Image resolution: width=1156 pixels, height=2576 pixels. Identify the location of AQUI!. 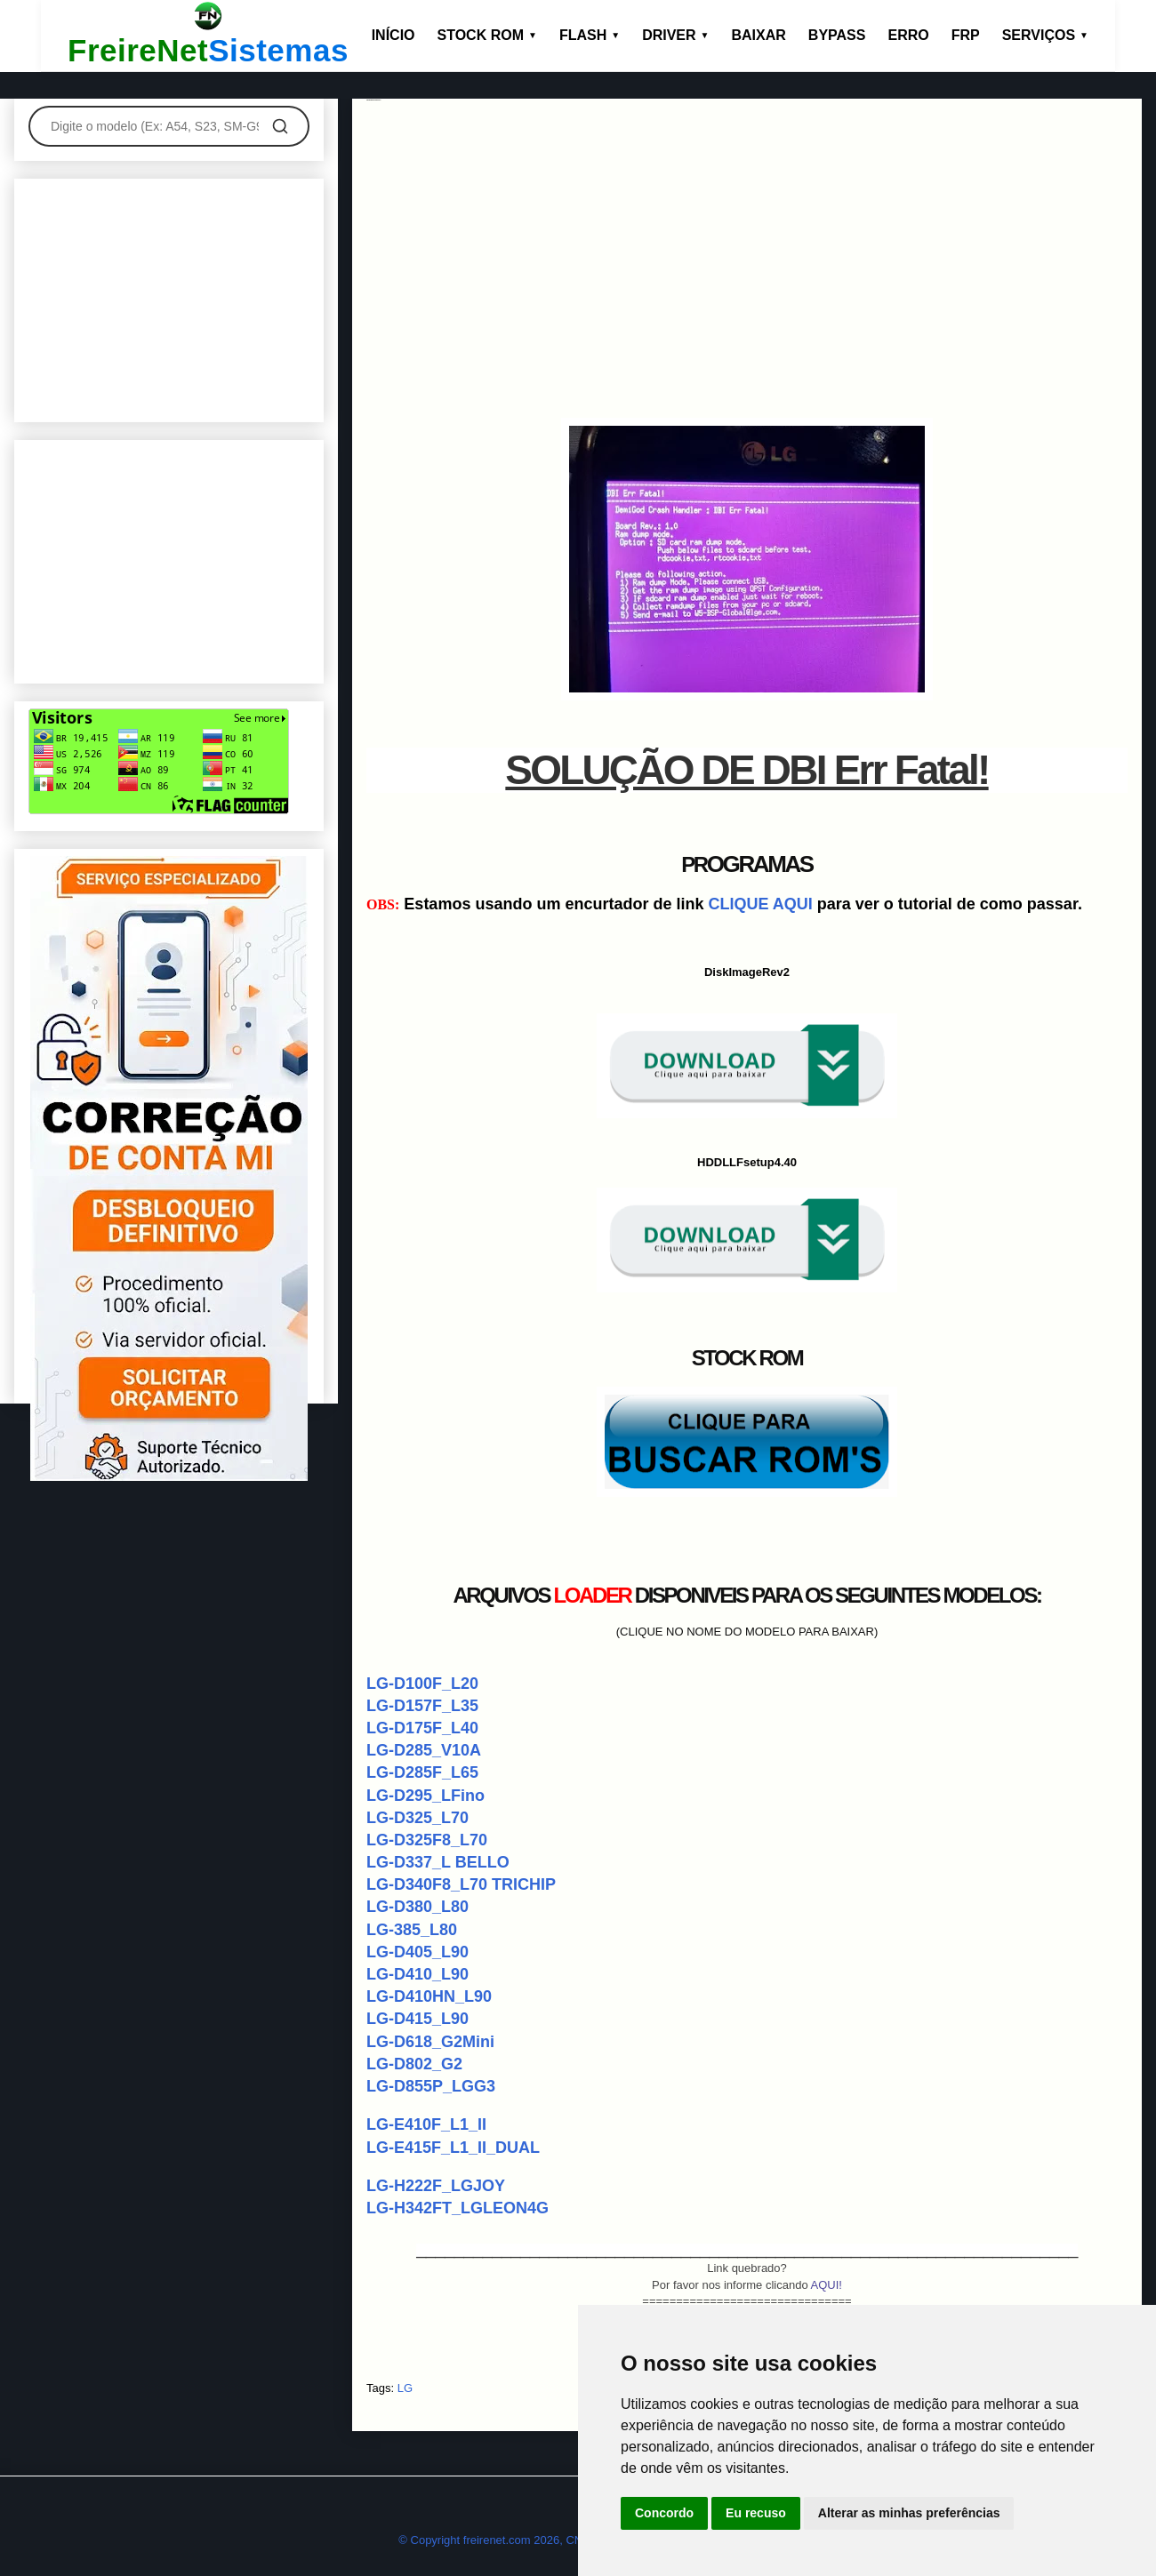
(826, 2285).